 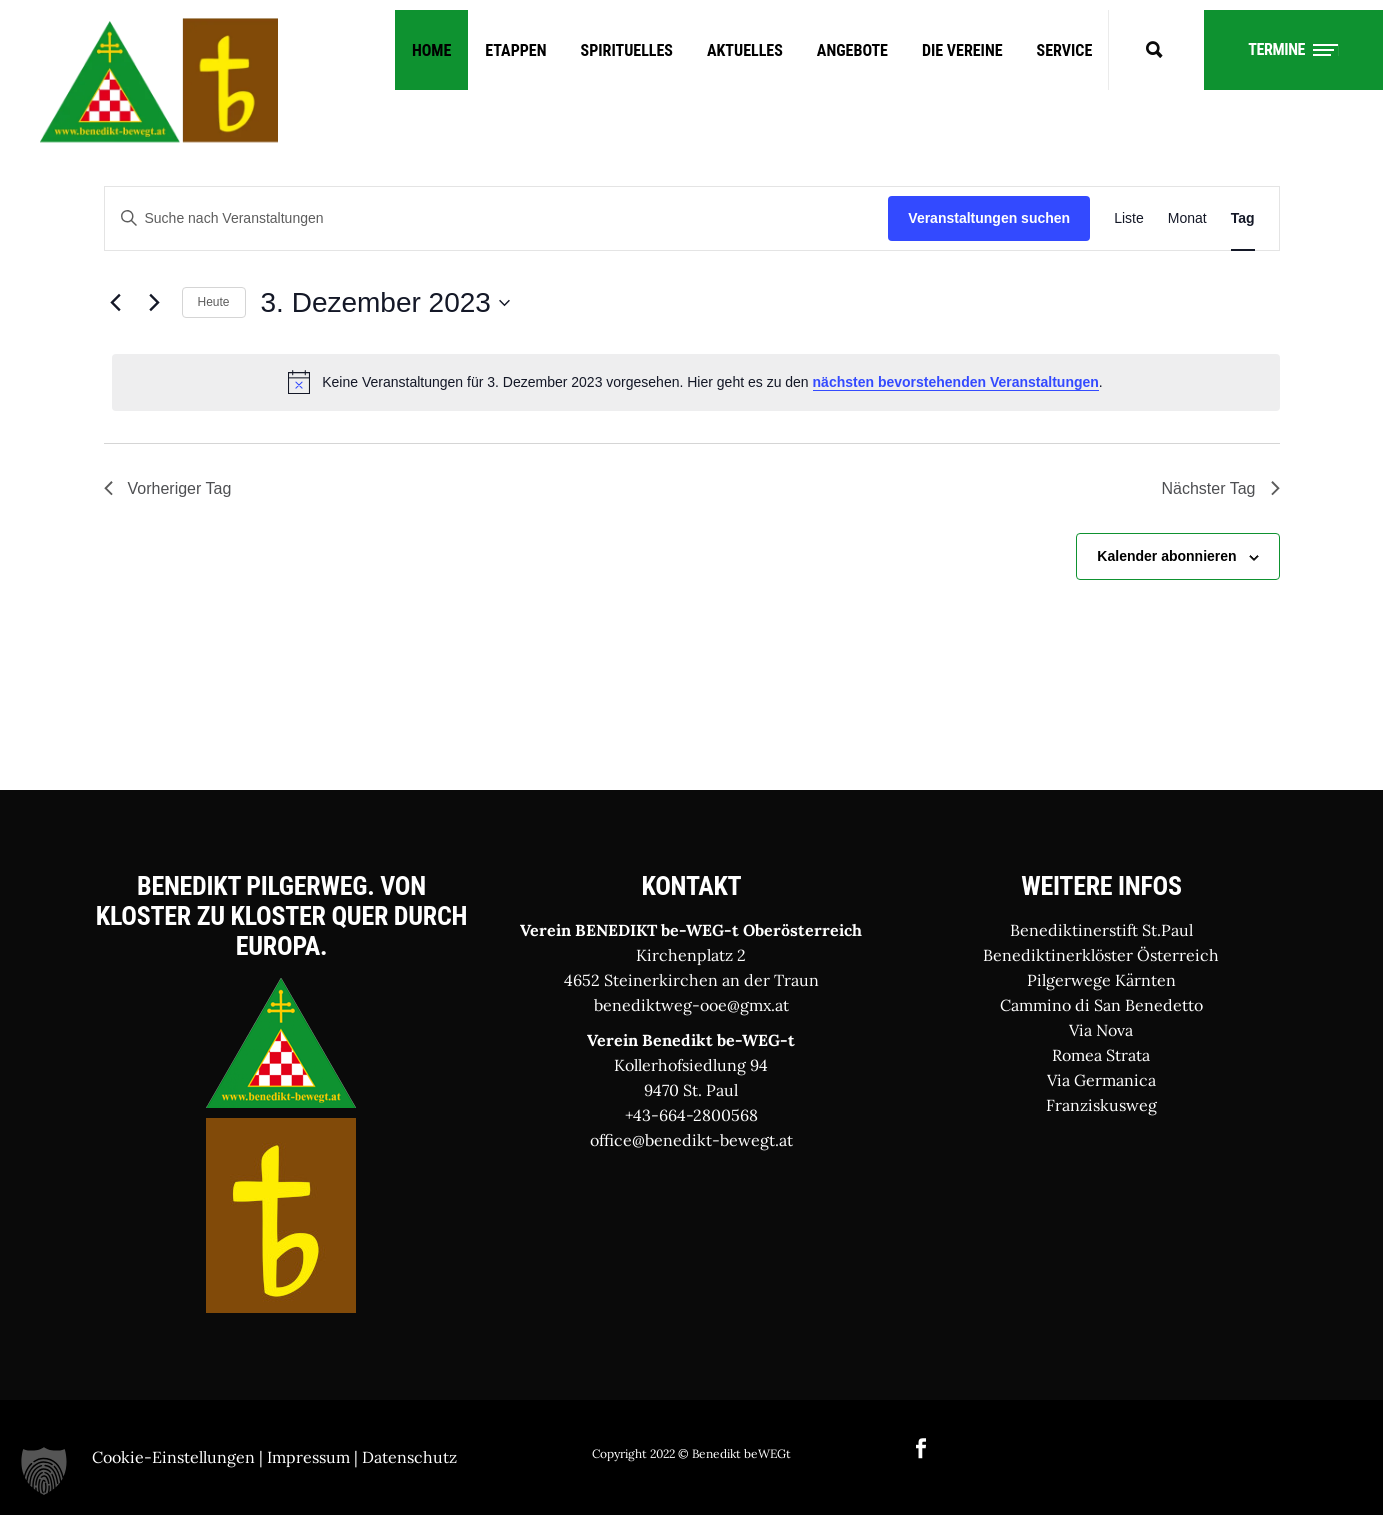 What do you see at coordinates (409, 1457) in the screenshot?
I see `Datenschutz` at bounding box center [409, 1457].